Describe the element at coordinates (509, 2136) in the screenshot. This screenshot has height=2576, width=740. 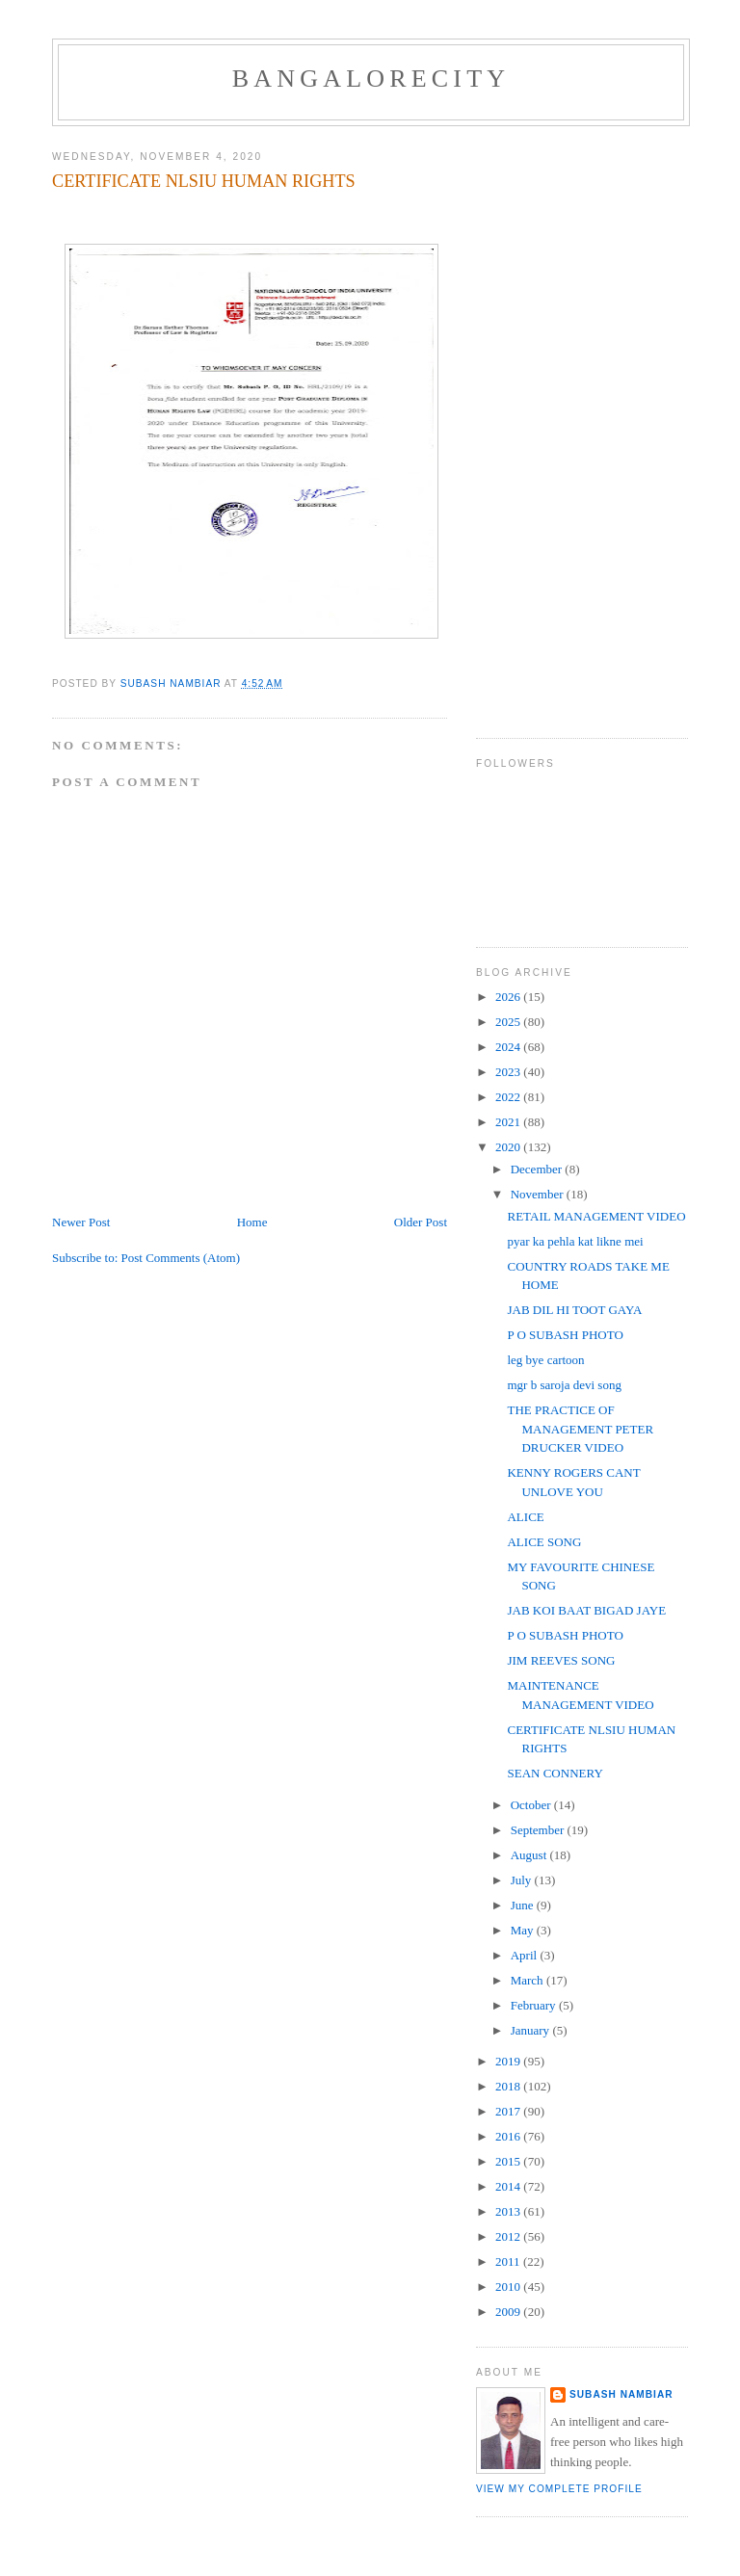
I see `2016` at that location.